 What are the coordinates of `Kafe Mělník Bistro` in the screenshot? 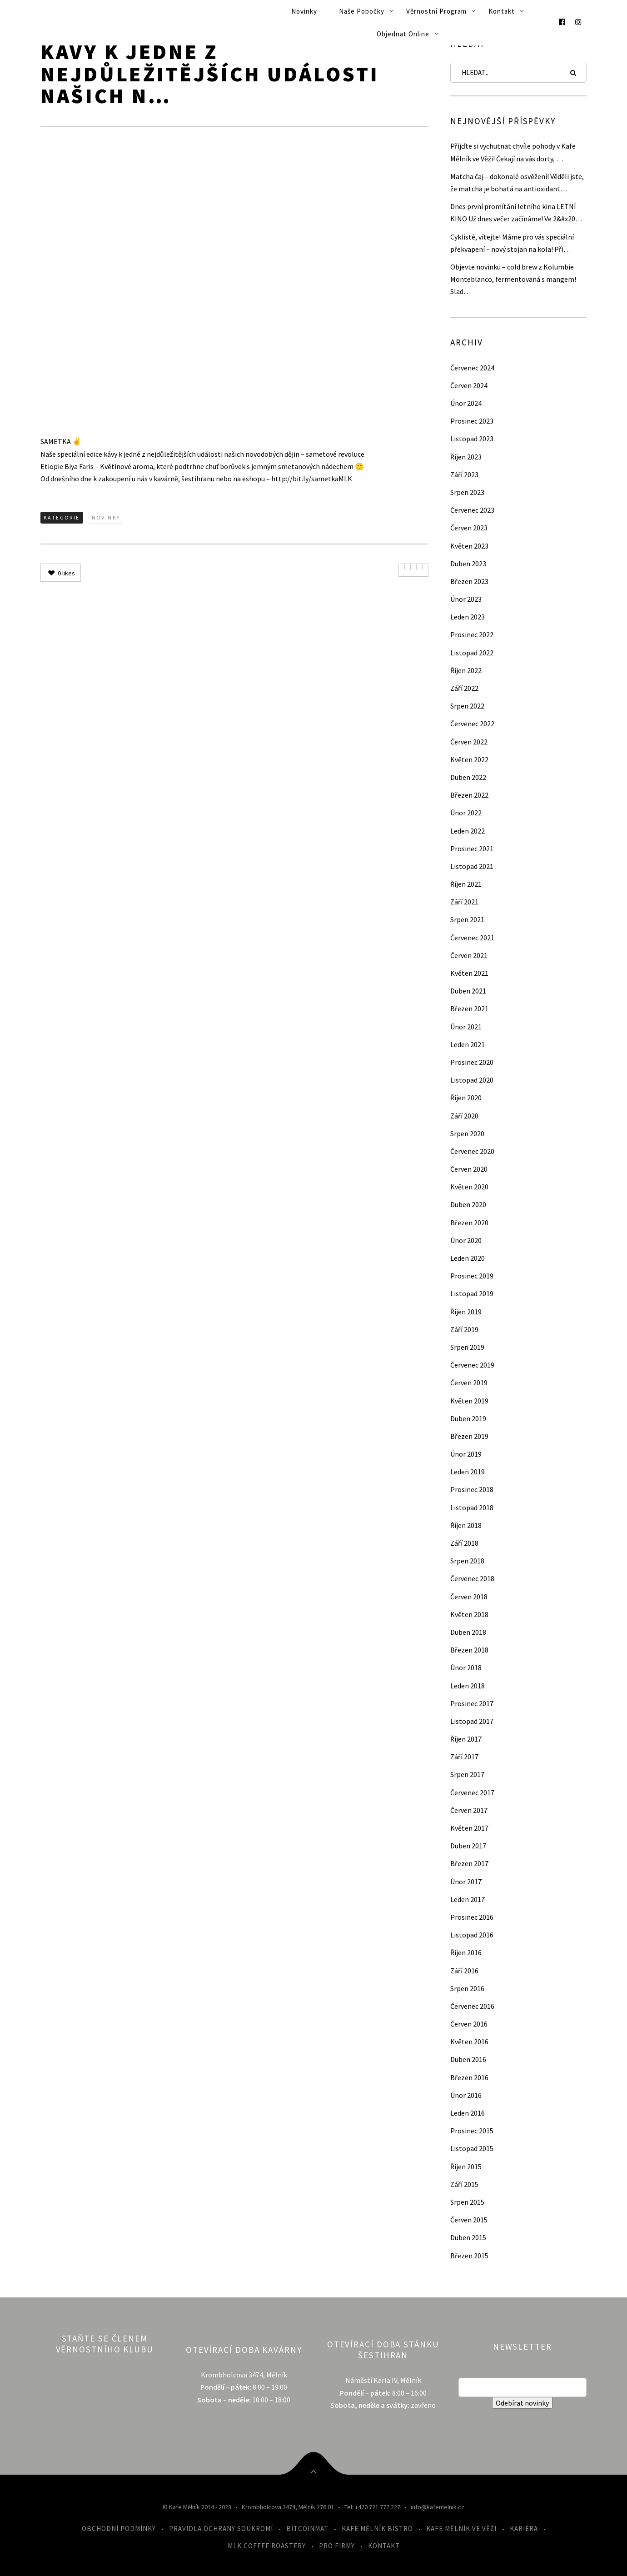 It's located at (377, 2528).